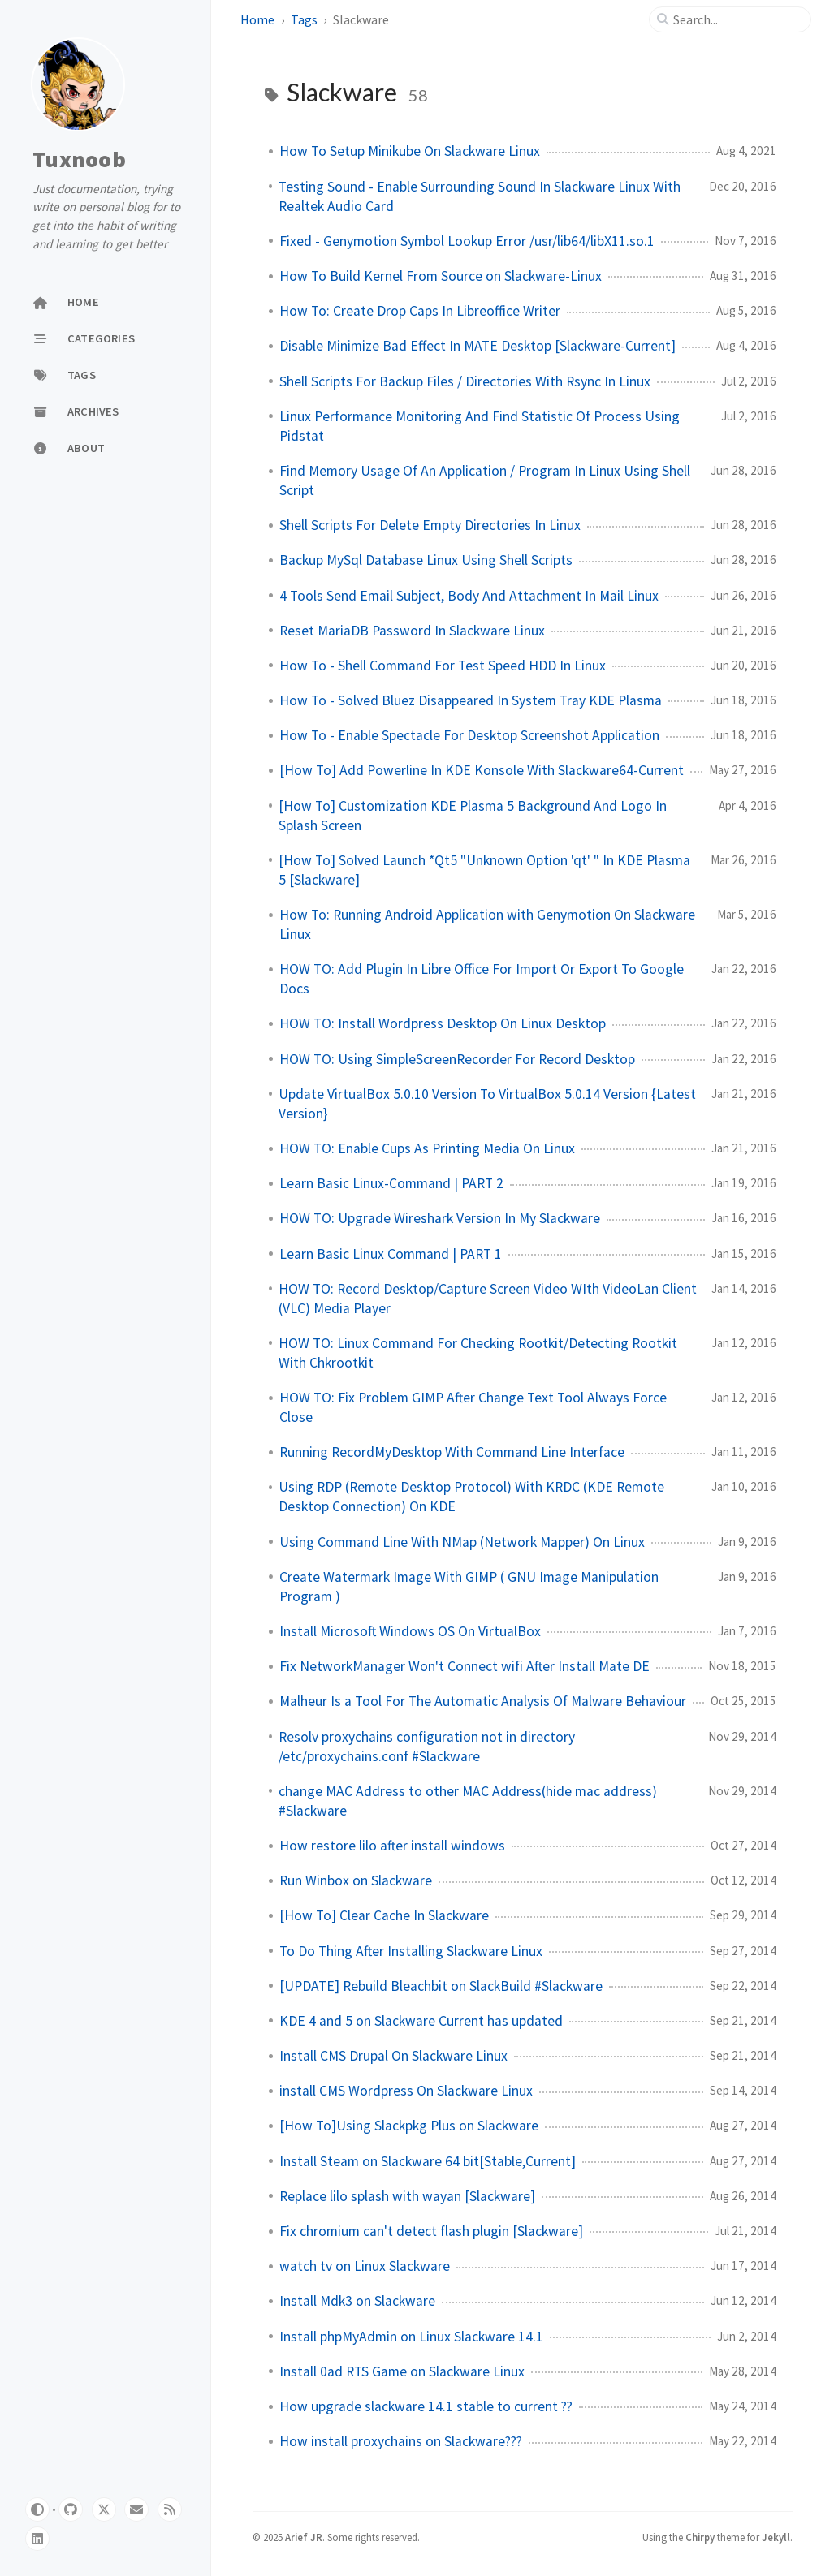 The image size is (834, 2576). I want to click on Arief JR, so click(303, 2537).